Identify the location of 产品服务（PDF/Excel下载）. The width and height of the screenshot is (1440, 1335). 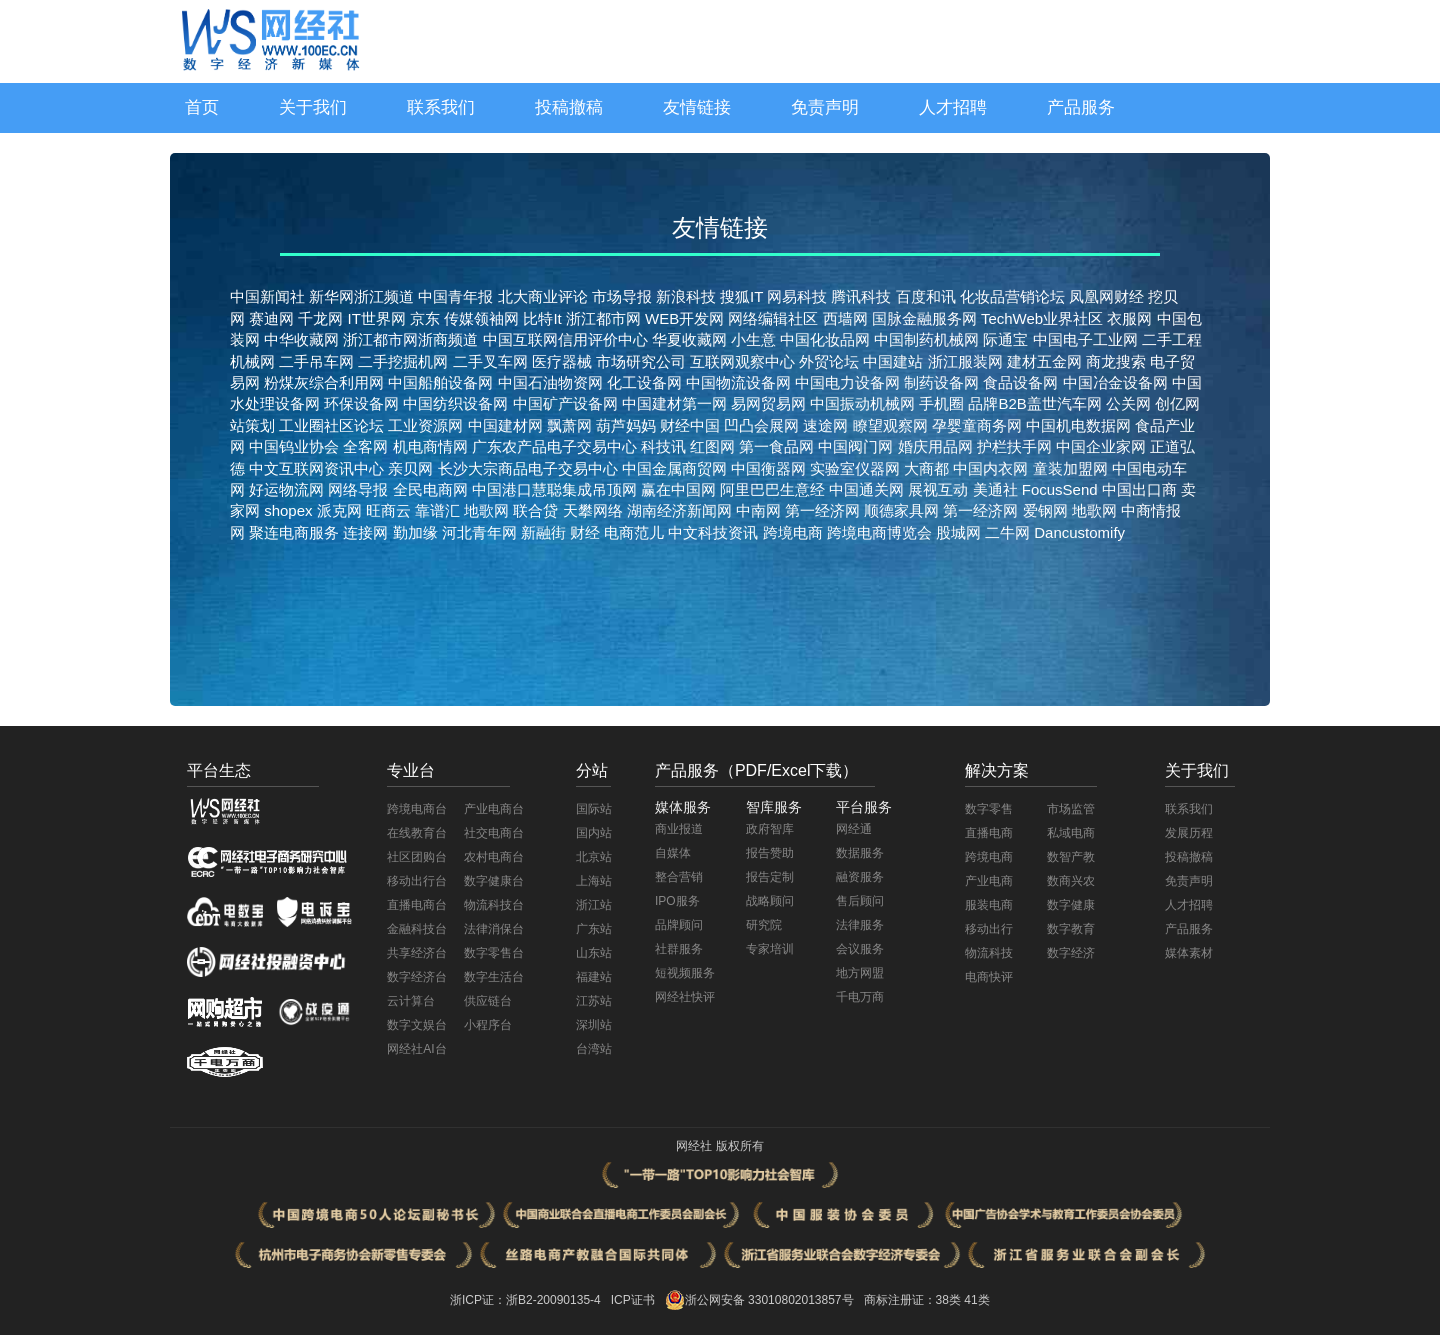
(757, 770).